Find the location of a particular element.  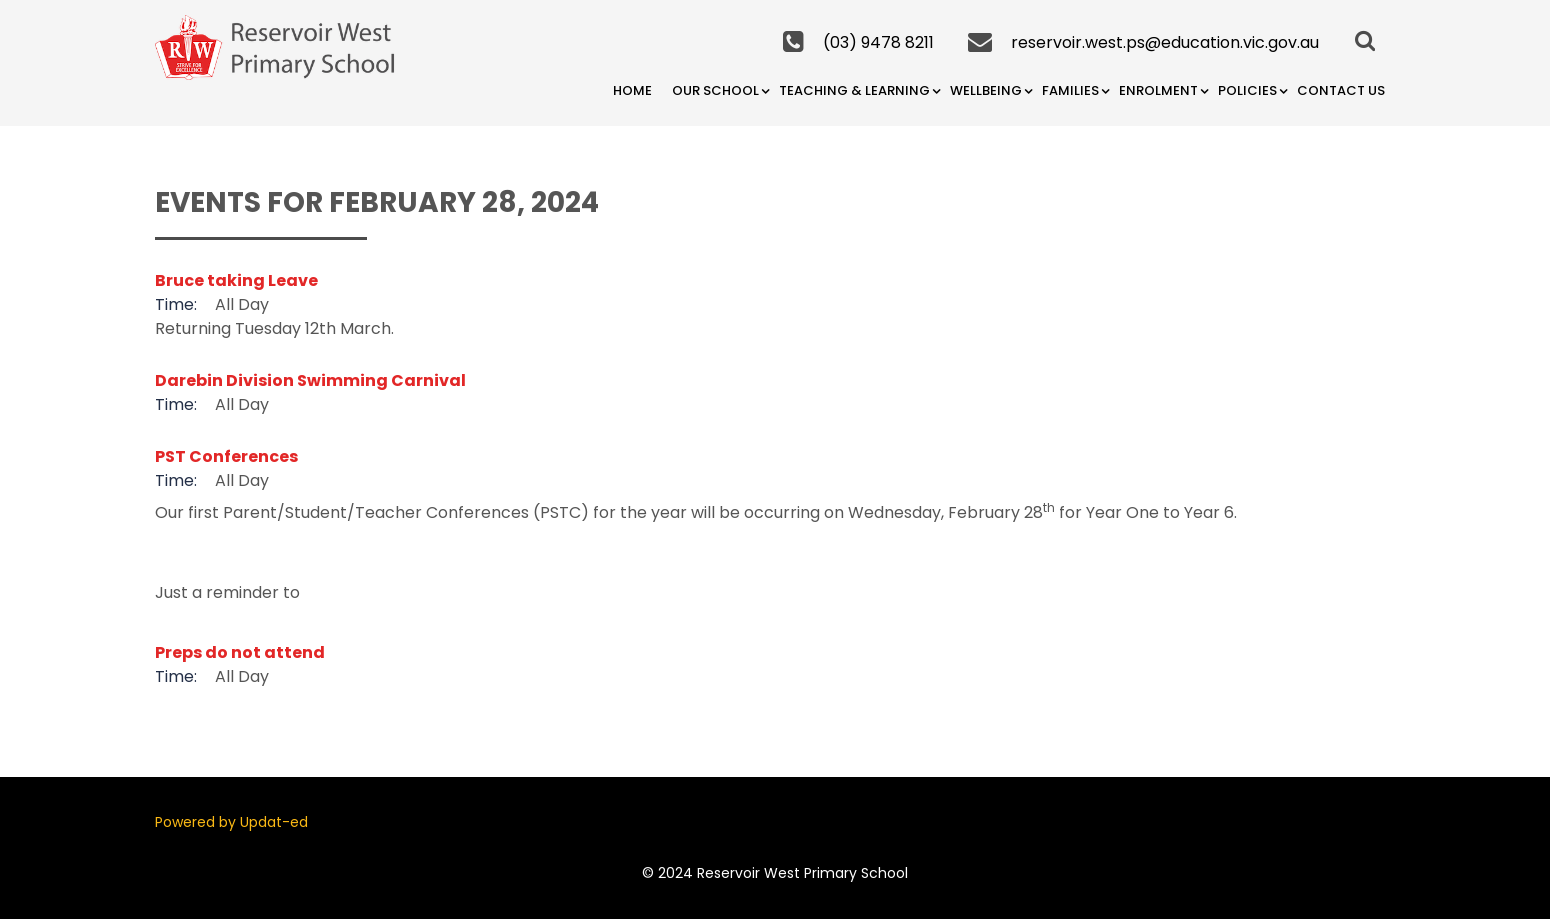

Powered by Updat-ed is located at coordinates (231, 822).